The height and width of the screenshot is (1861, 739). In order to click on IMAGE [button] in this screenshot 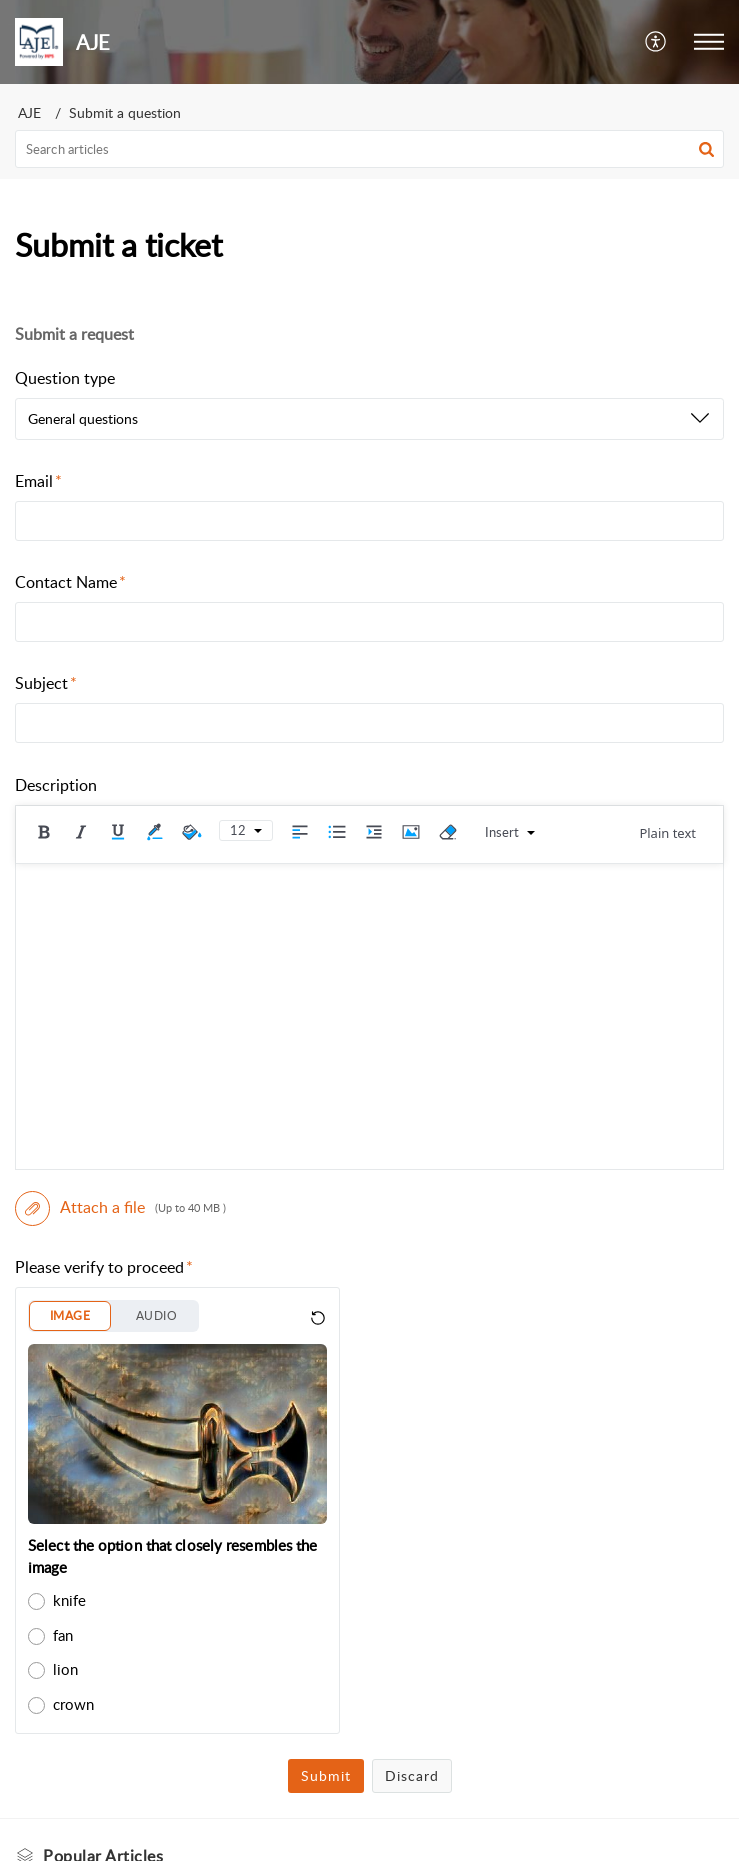, I will do `click(70, 1315)`.